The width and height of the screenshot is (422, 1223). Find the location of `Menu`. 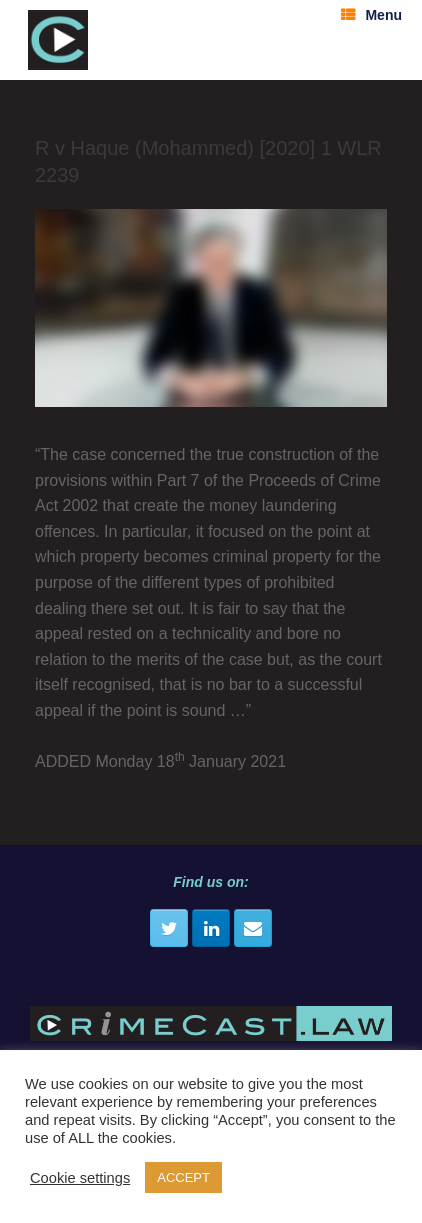

Menu is located at coordinates (371, 15).